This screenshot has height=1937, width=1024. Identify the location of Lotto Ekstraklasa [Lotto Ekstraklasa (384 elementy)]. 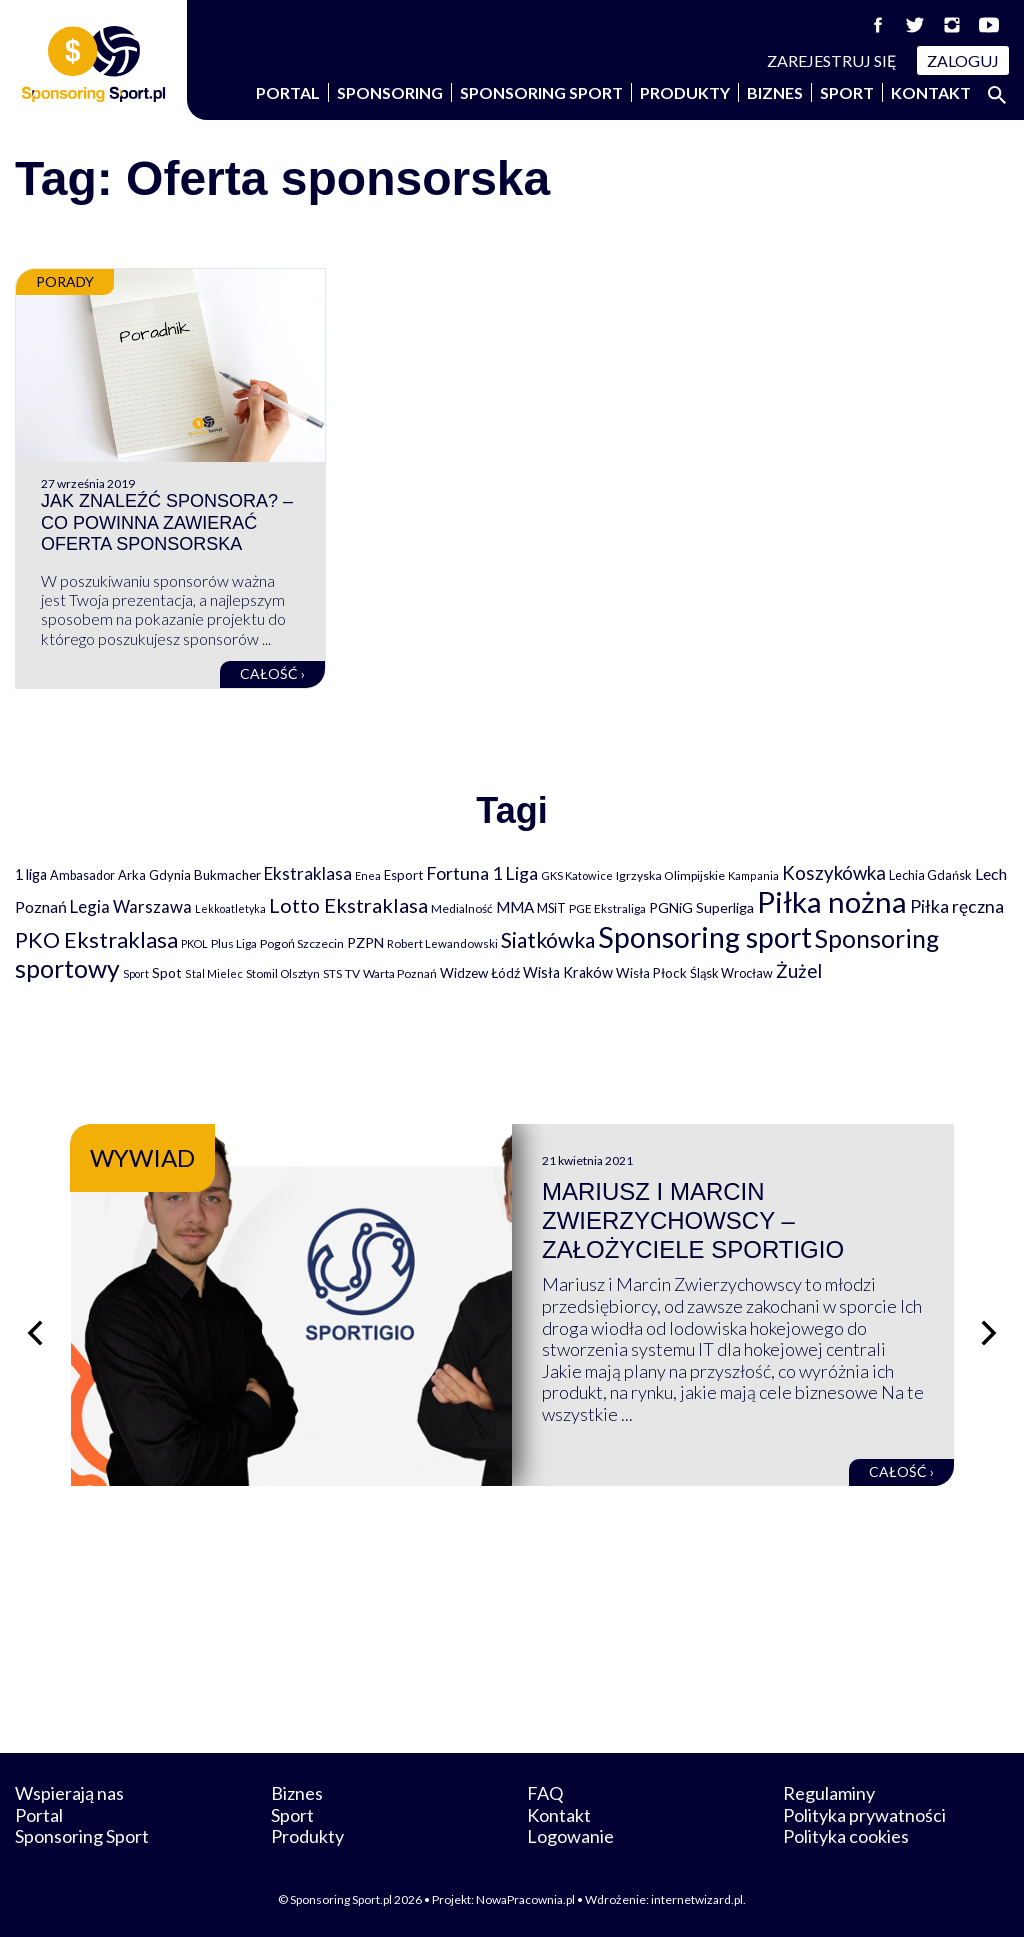
(348, 905).